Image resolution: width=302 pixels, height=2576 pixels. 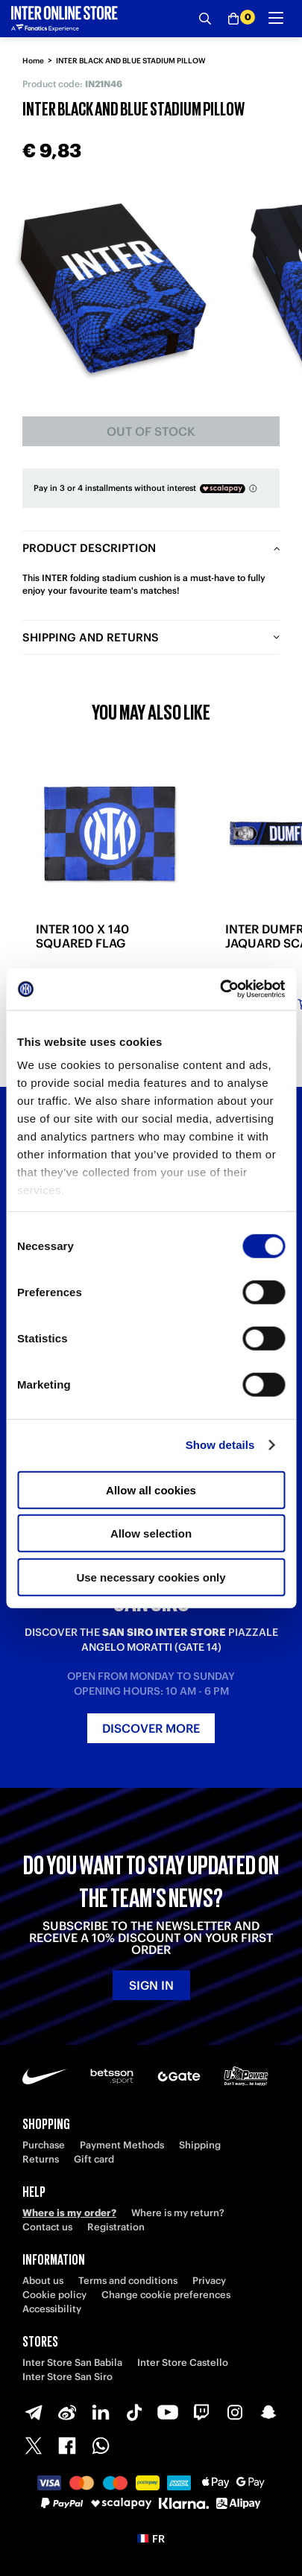 I want to click on Shipping and returns [tab], so click(x=90, y=637).